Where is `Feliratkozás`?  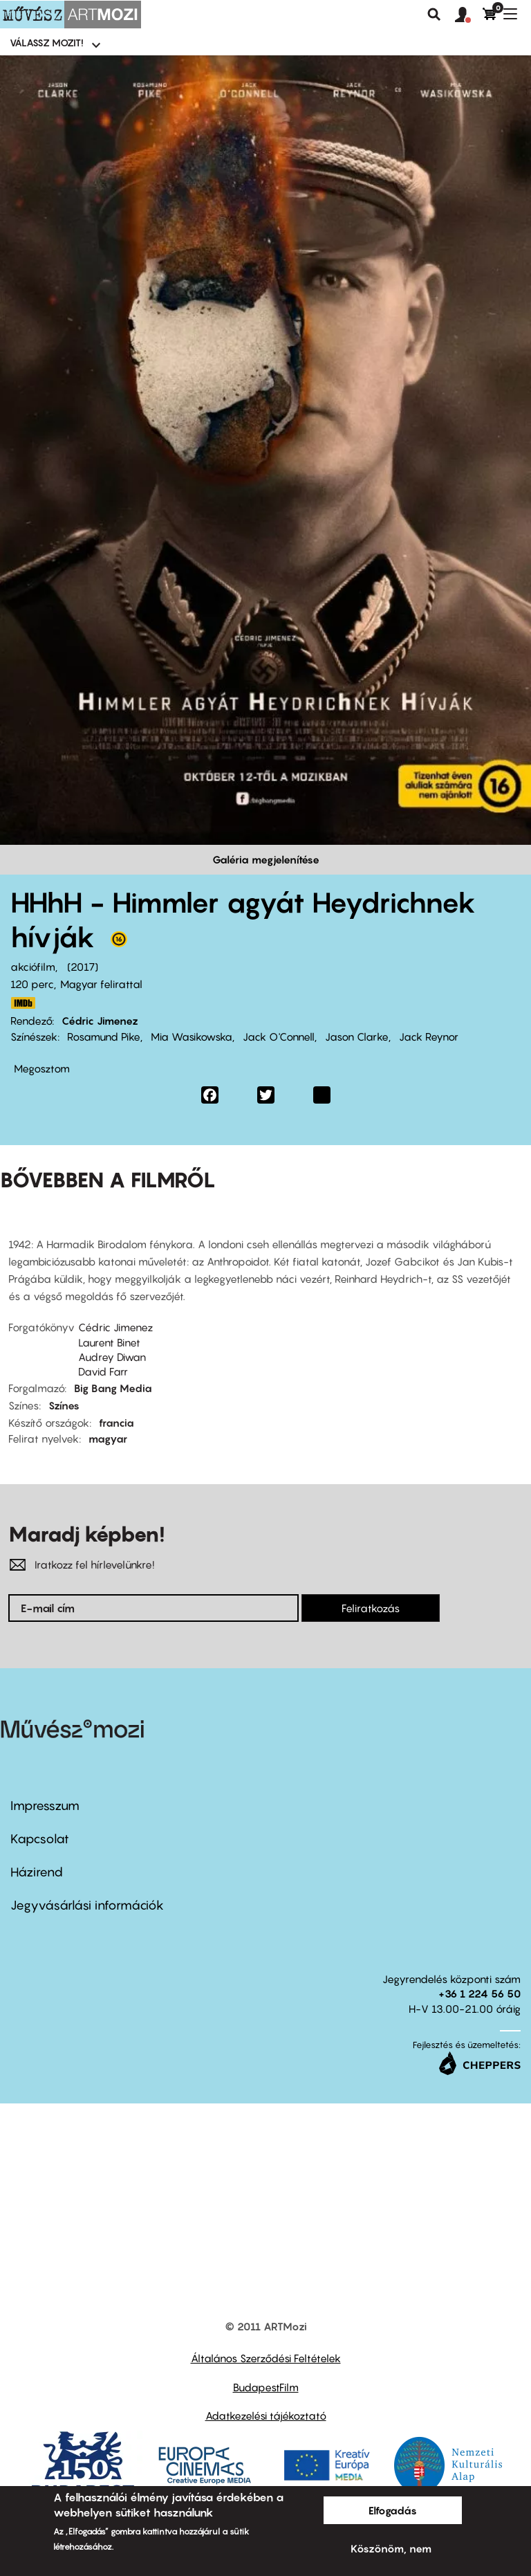 Feliratkozás is located at coordinates (371, 1608).